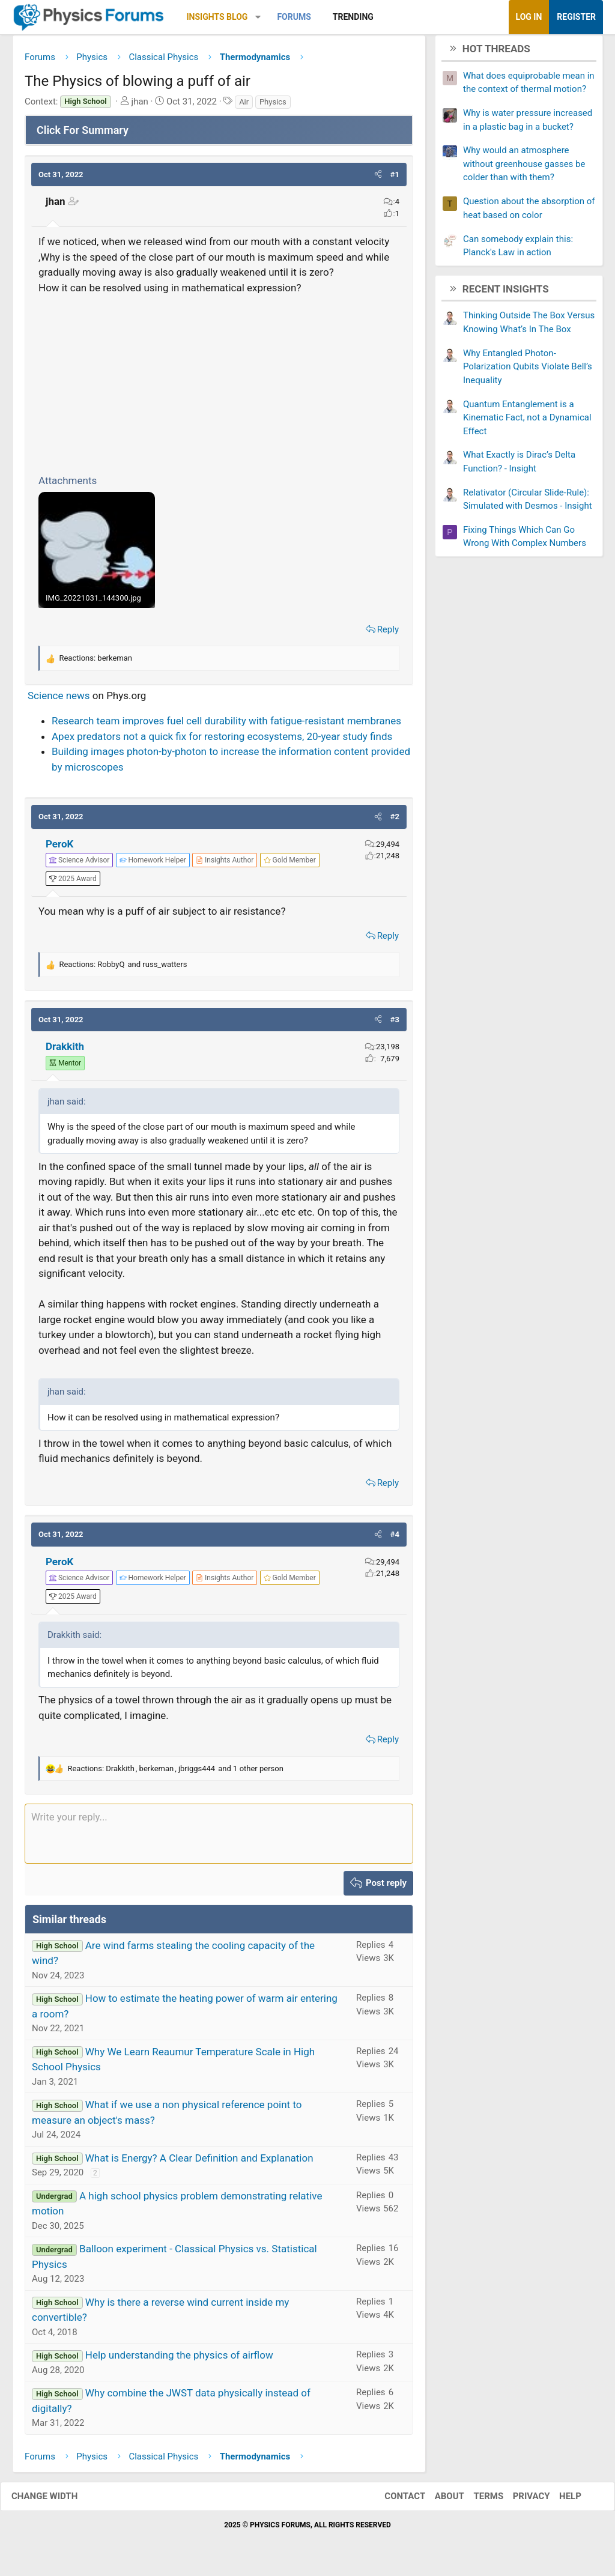  I want to click on Contact, so click(392, 2501).